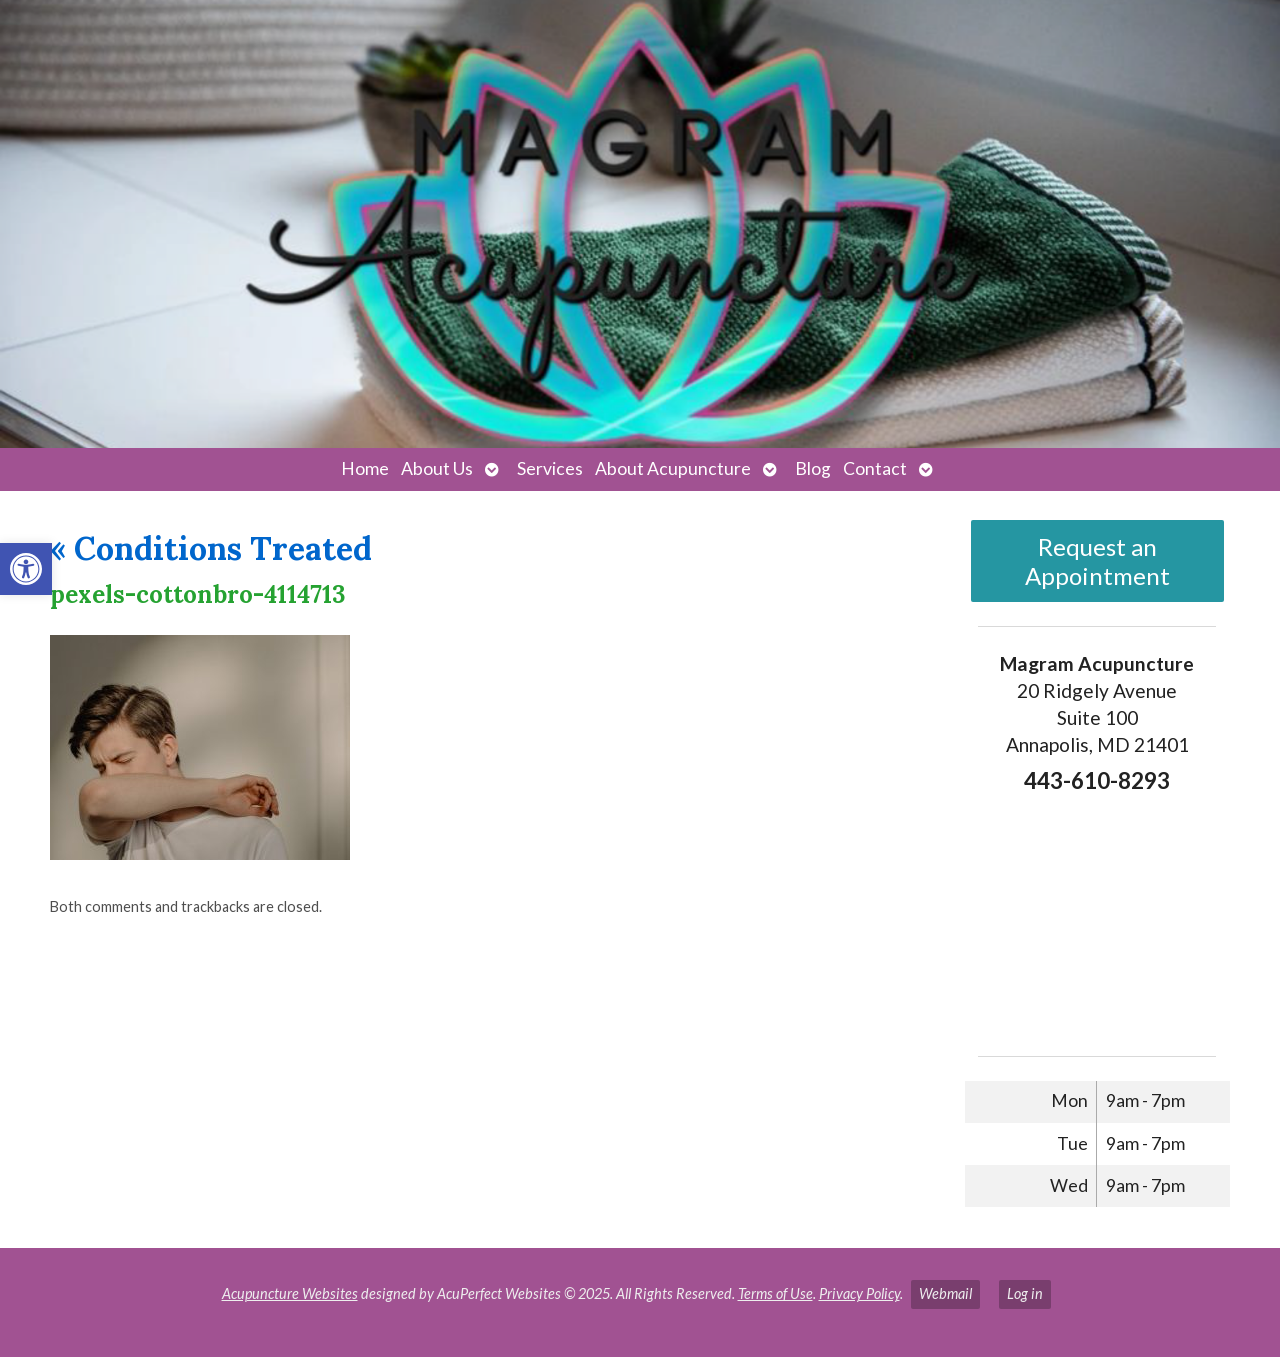  Describe the element at coordinates (550, 468) in the screenshot. I see `Services` at that location.